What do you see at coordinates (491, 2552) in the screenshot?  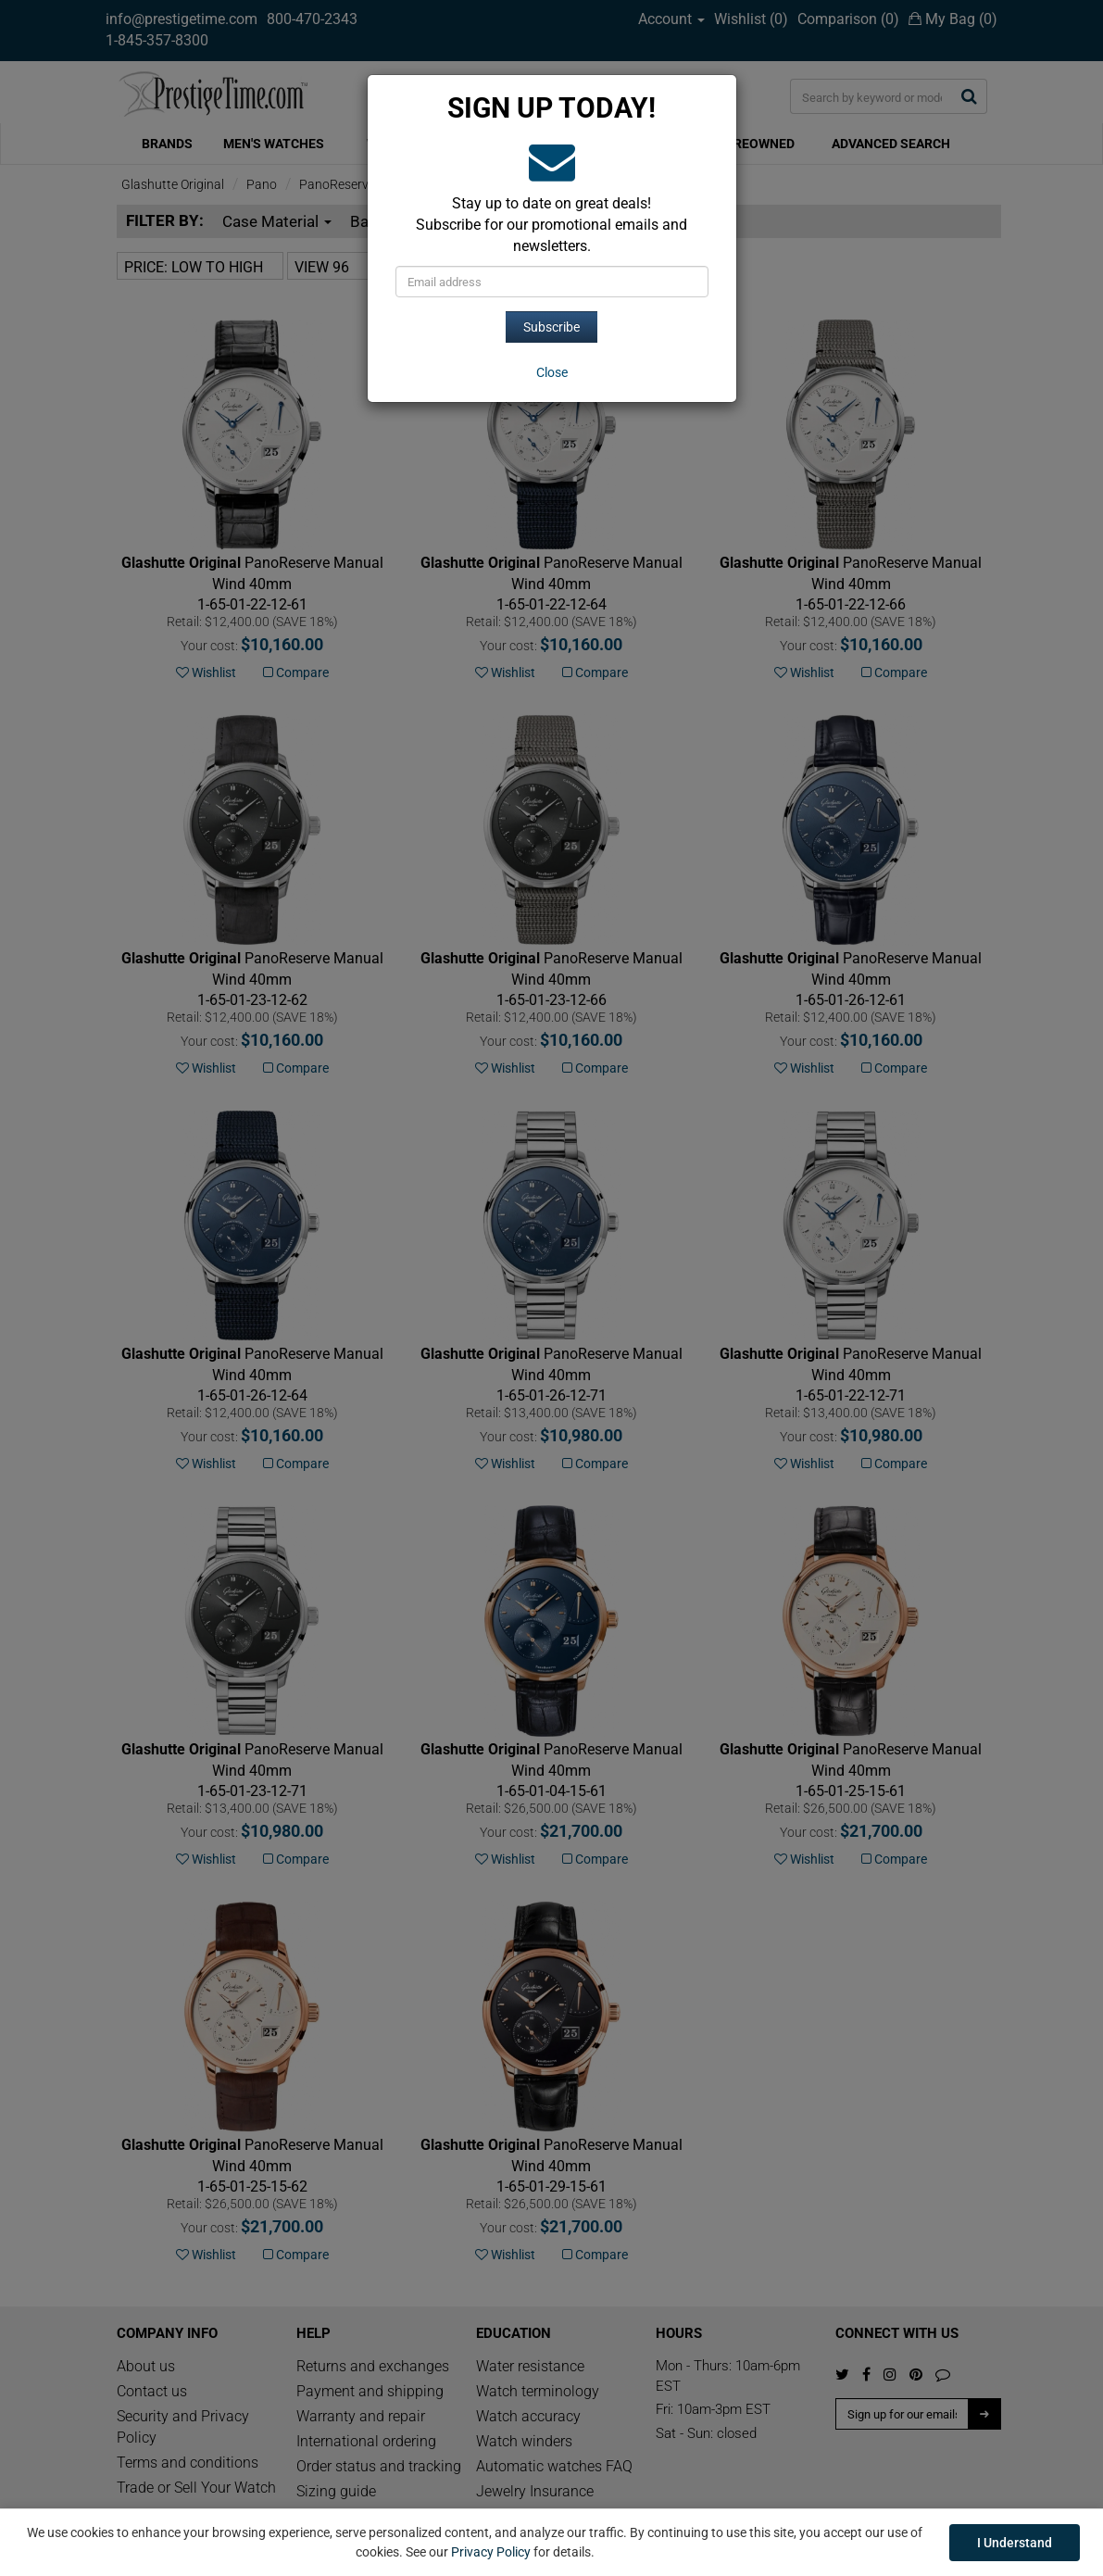 I see `Privacy Policy` at bounding box center [491, 2552].